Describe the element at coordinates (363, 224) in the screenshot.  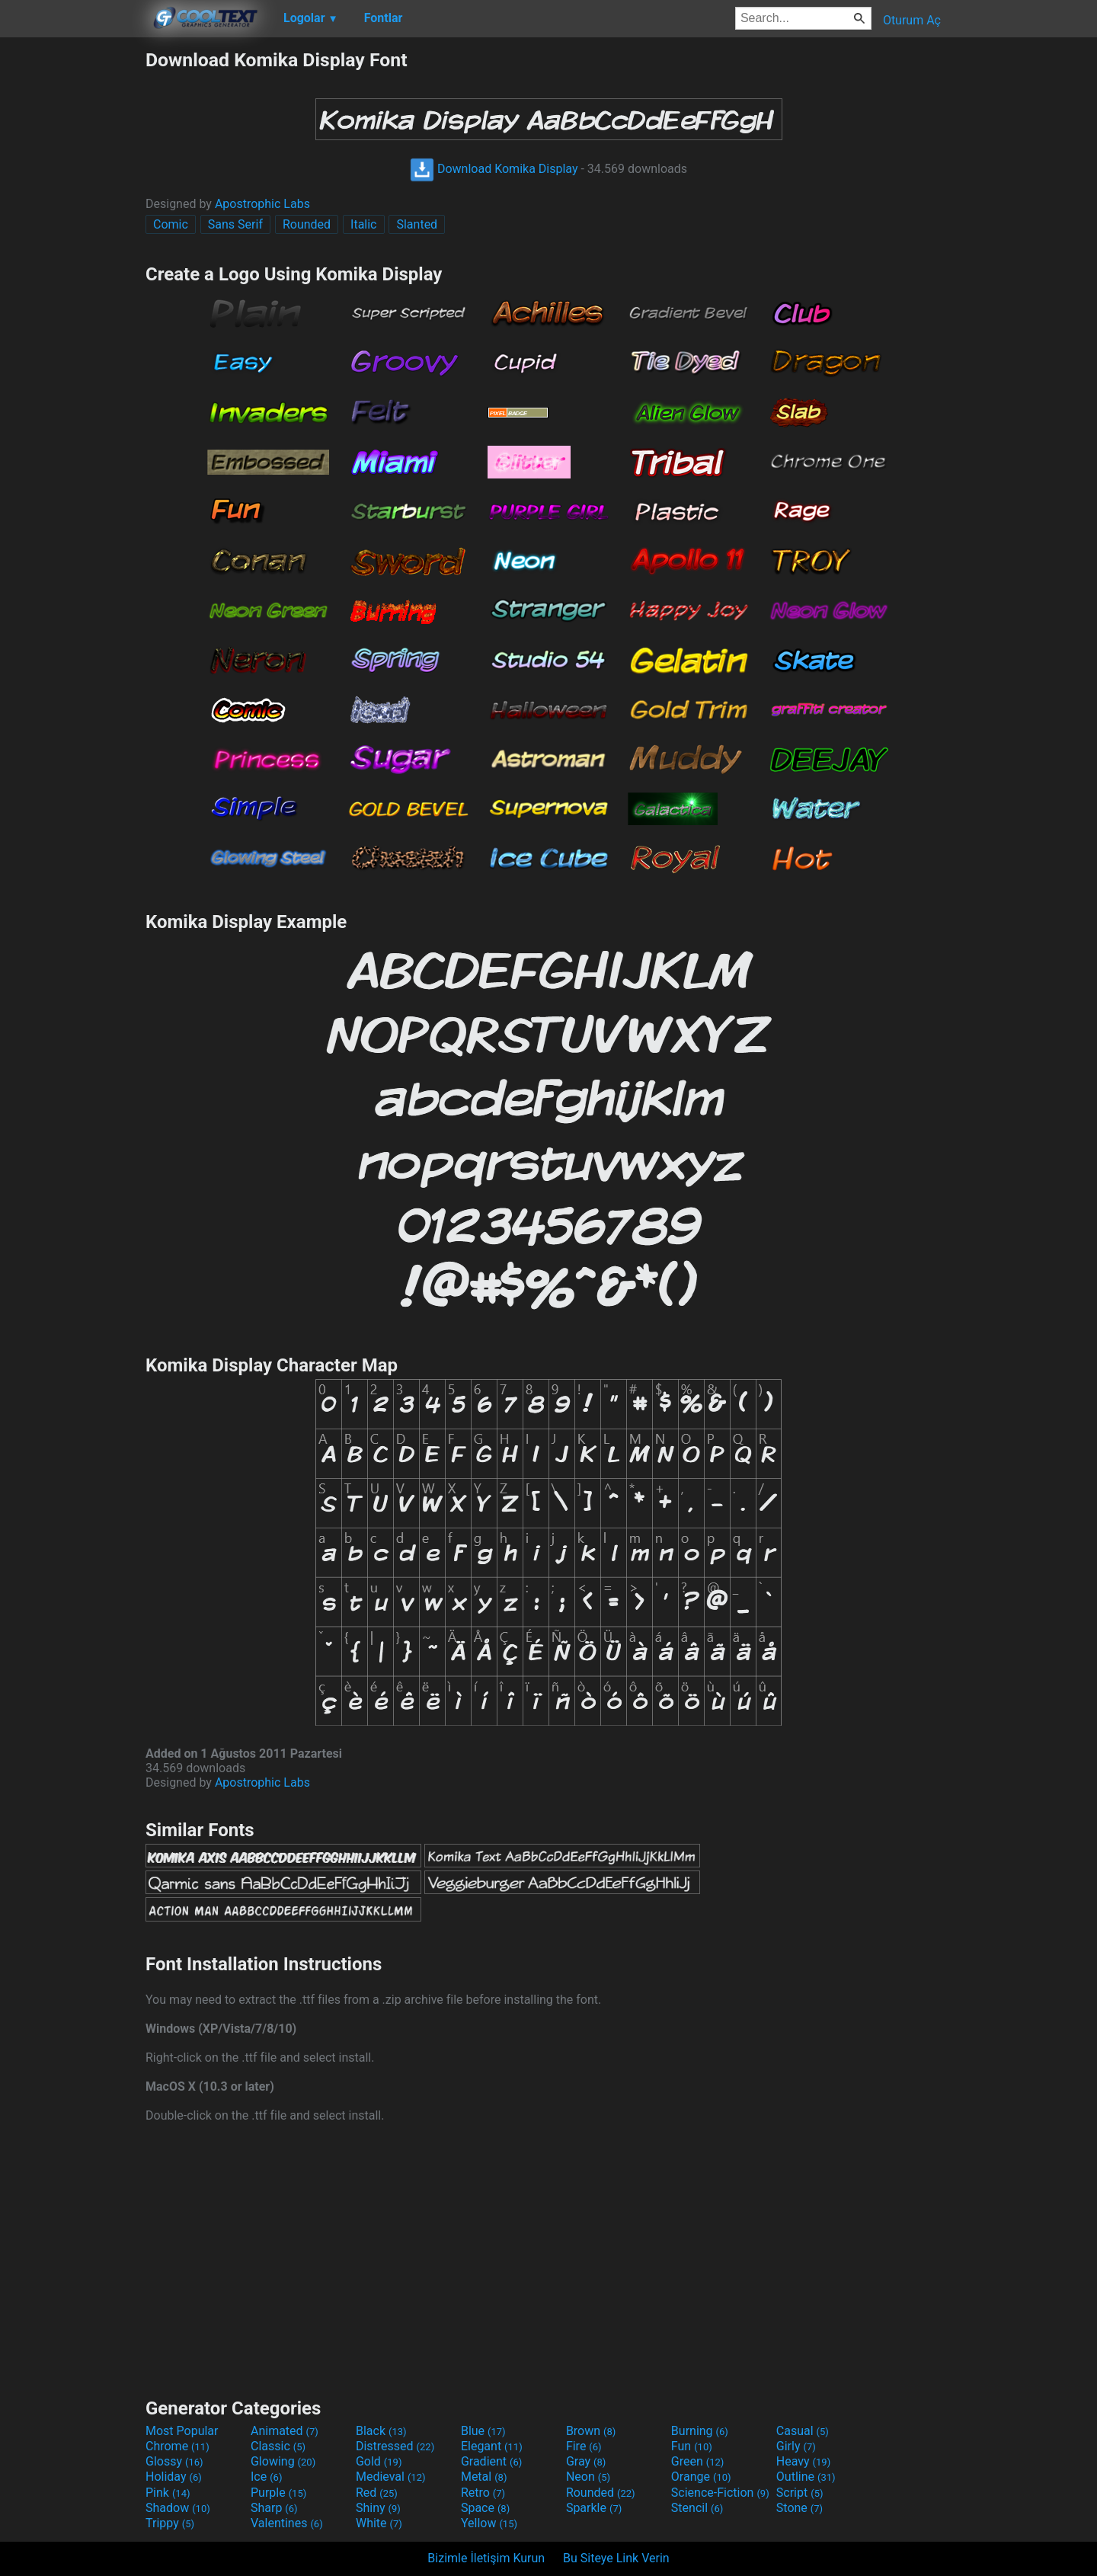
I see `Italic` at that location.